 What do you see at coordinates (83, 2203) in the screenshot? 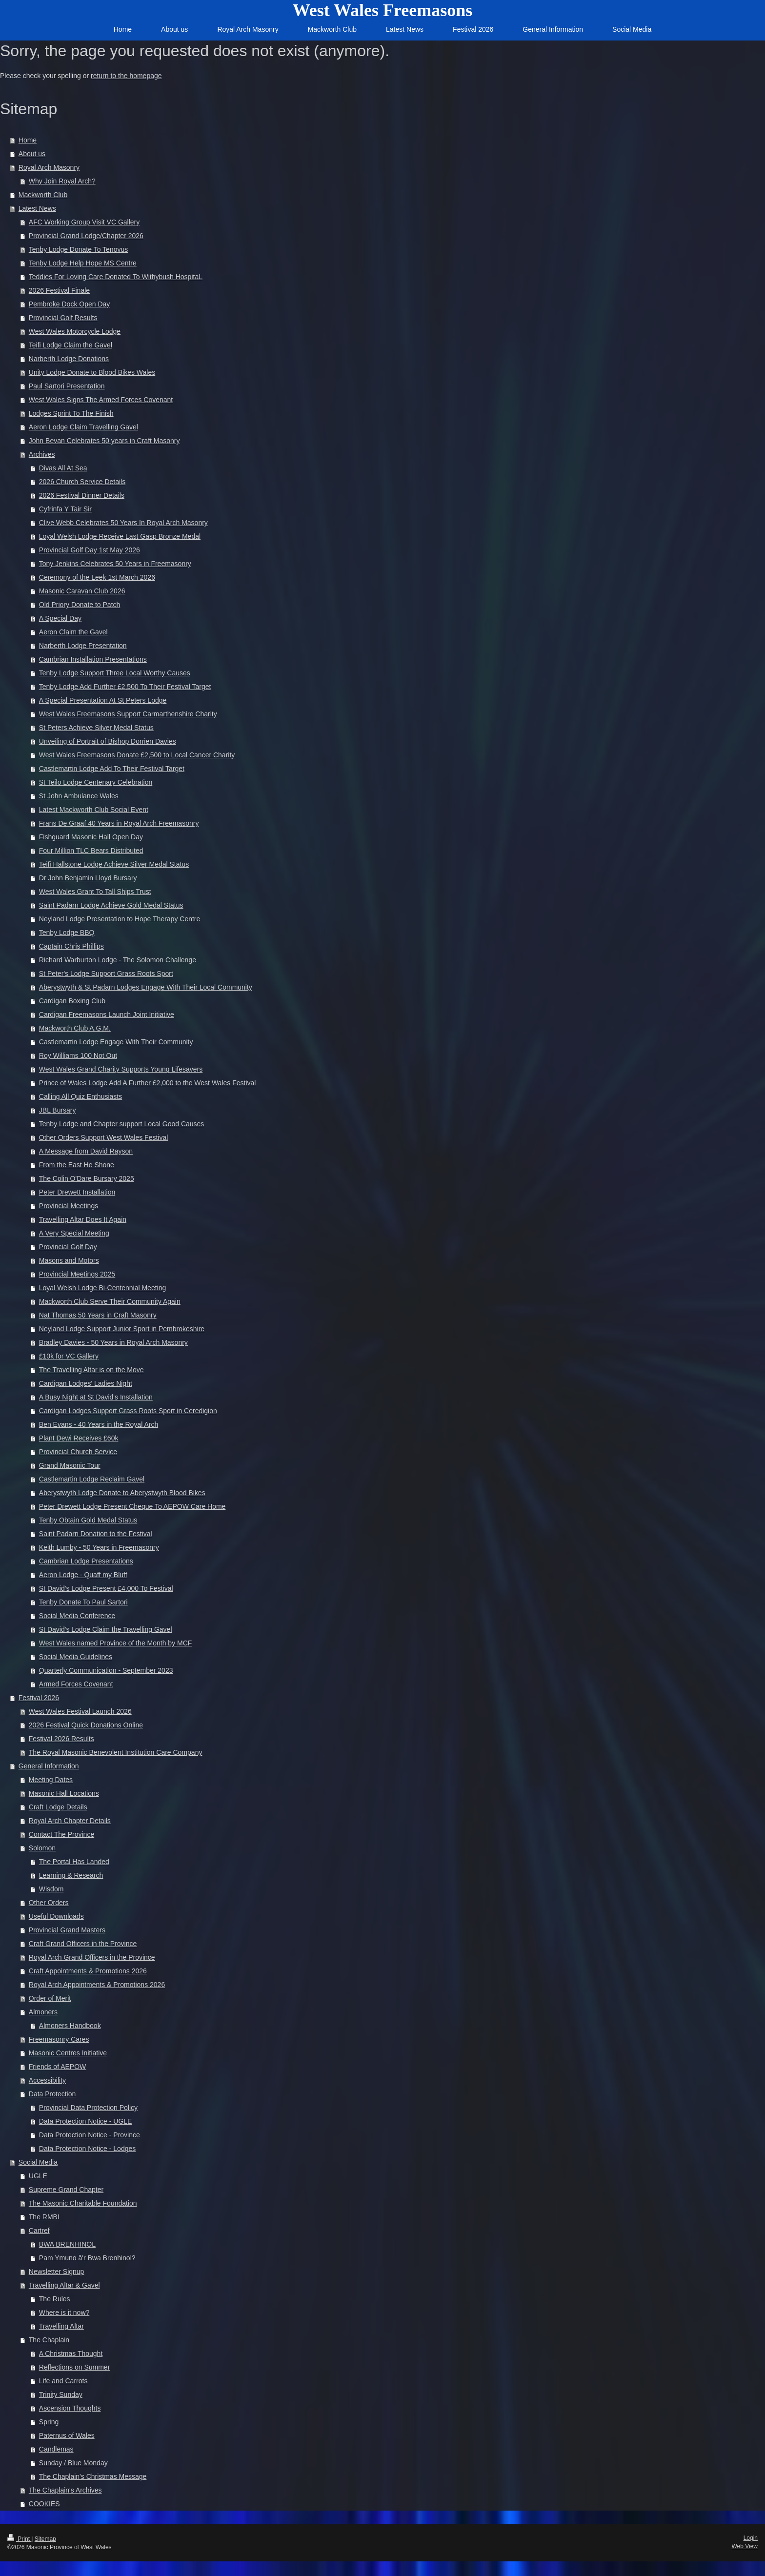
I see `The Masonic Charitable Foundation` at bounding box center [83, 2203].